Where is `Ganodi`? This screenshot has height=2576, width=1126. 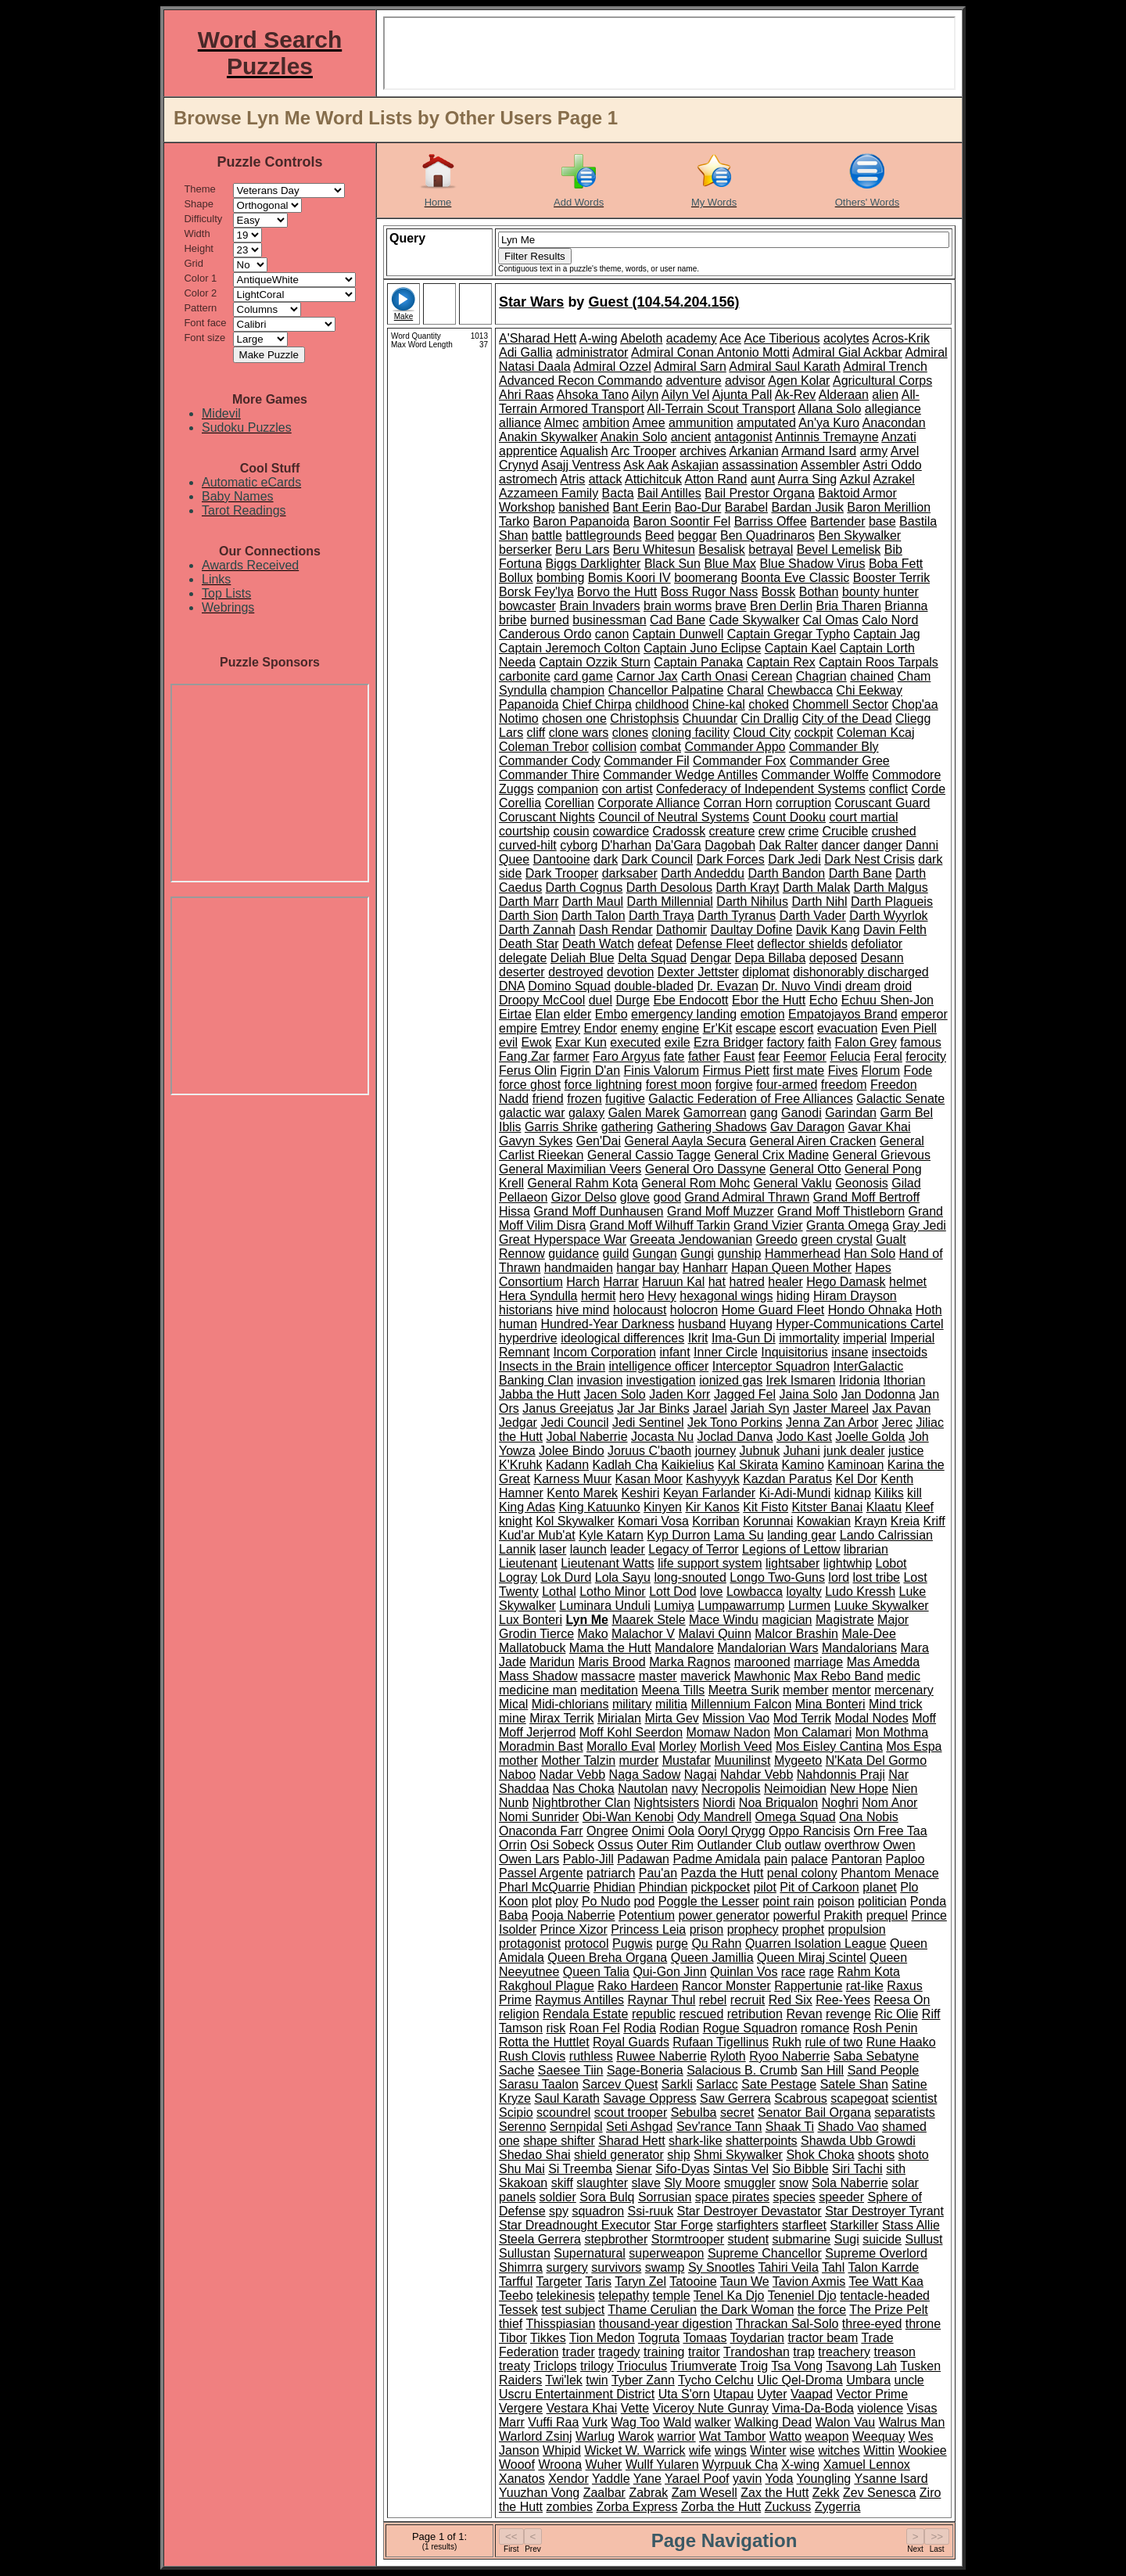 Ganodi is located at coordinates (801, 1112).